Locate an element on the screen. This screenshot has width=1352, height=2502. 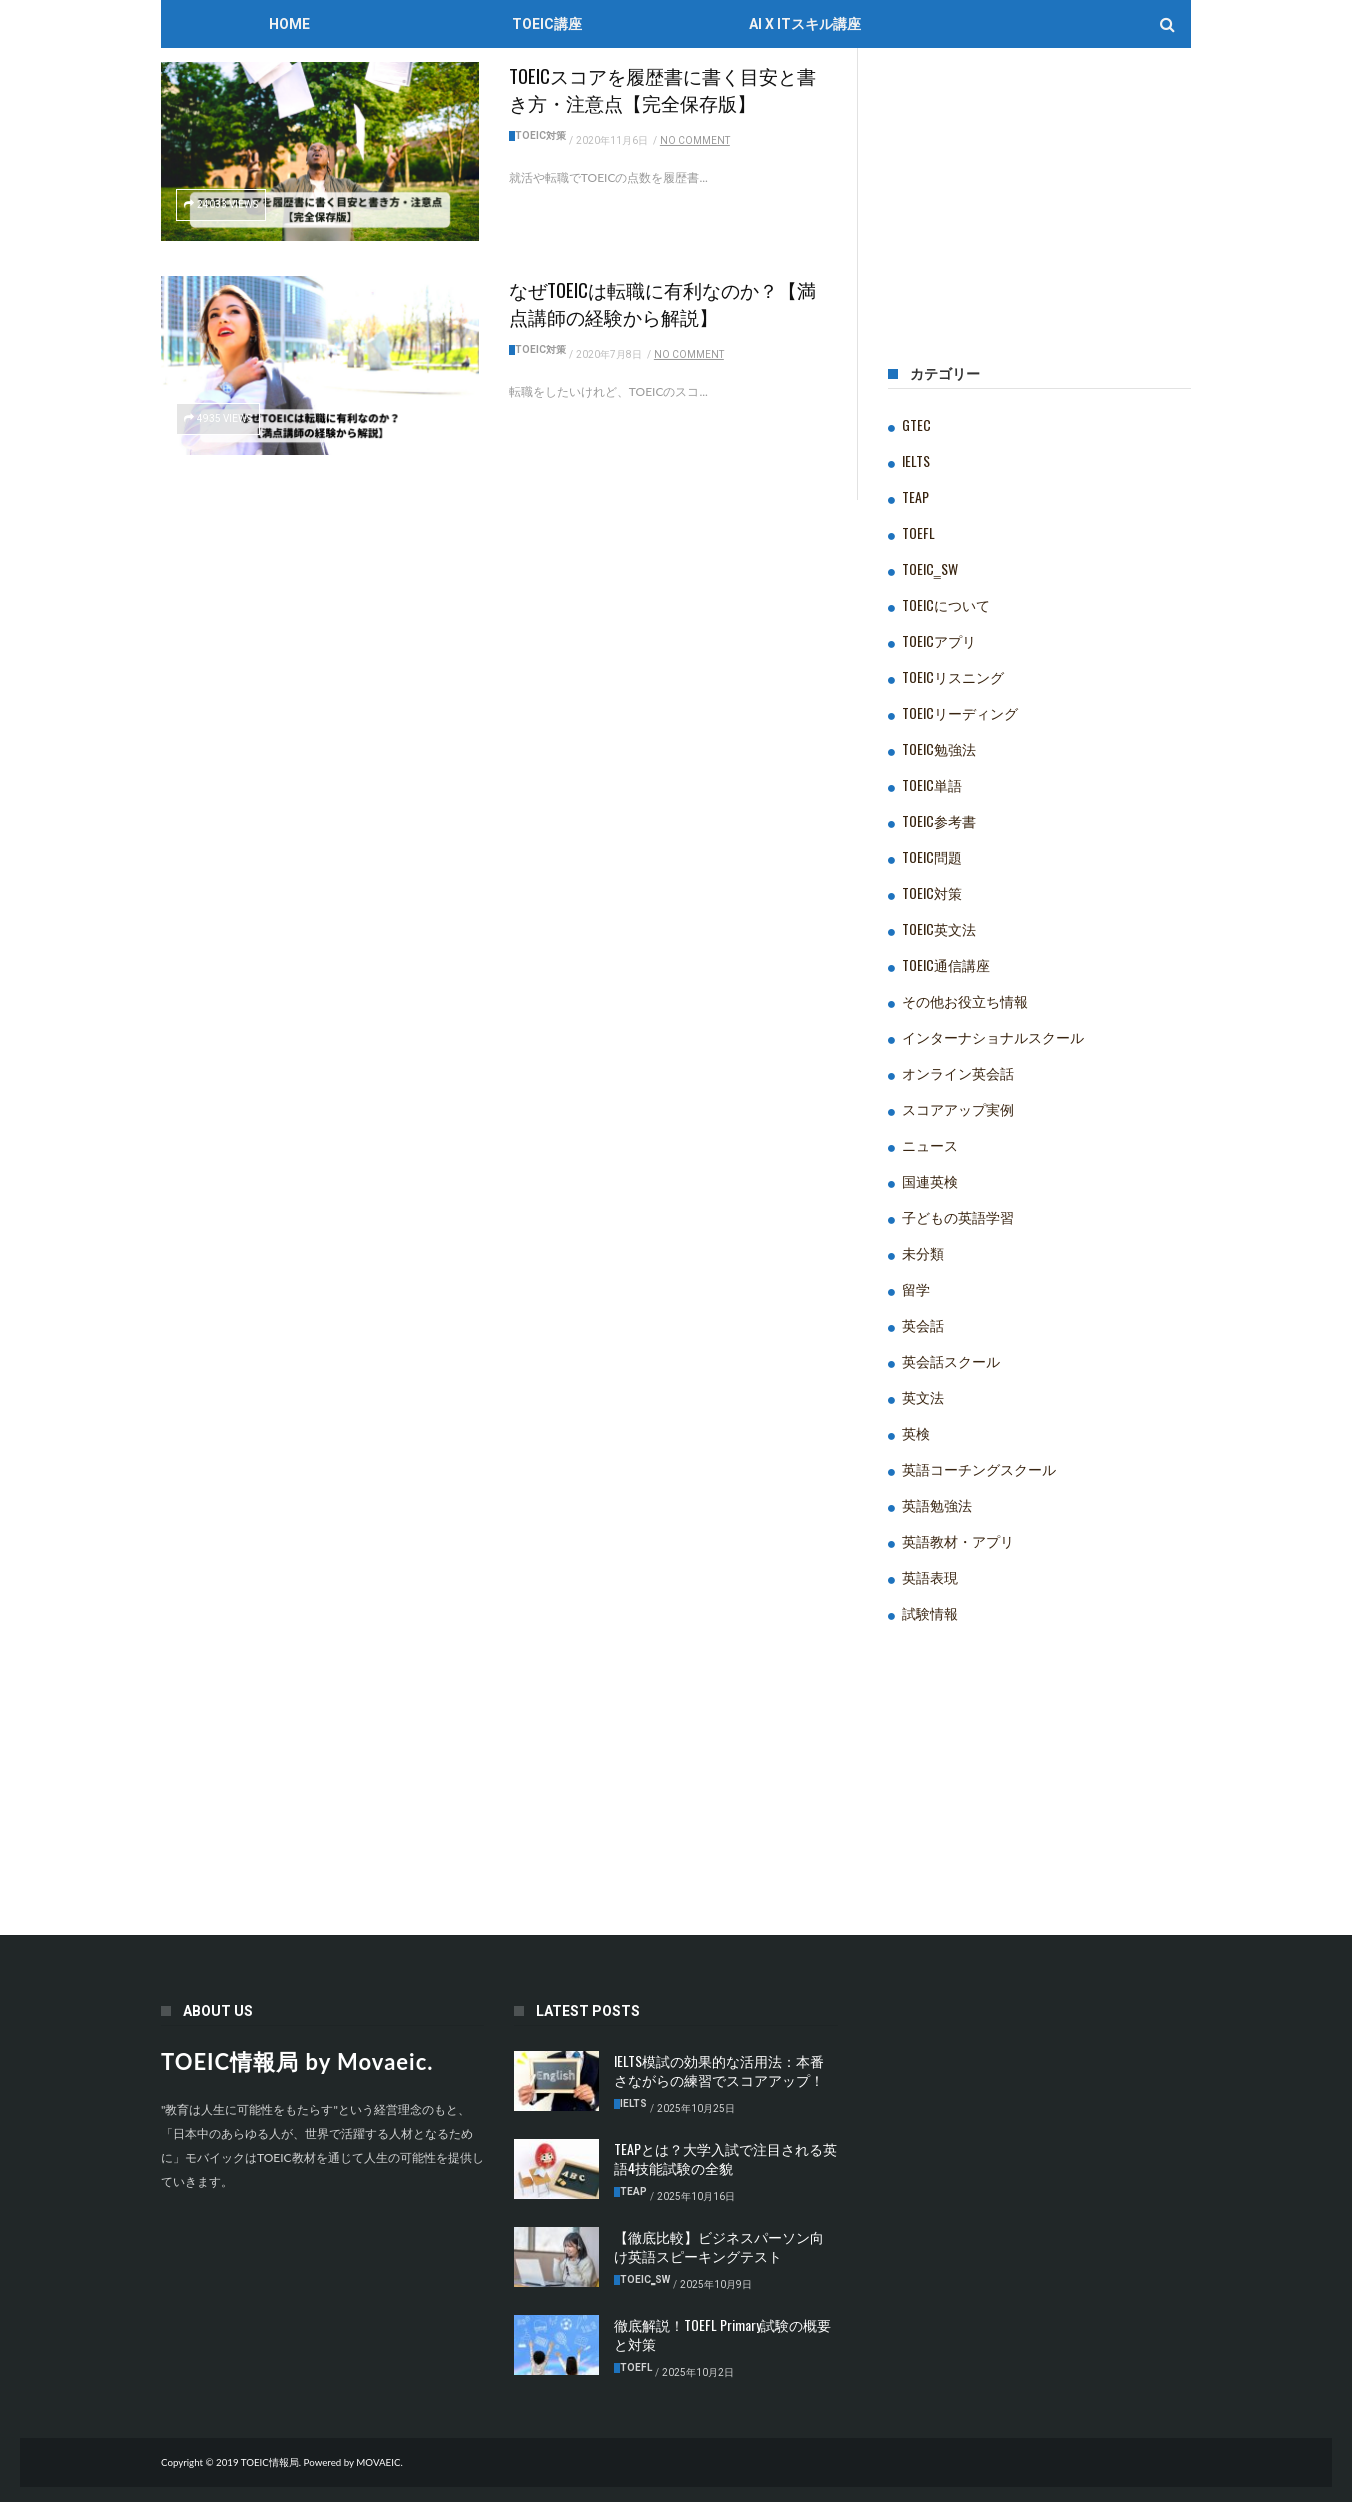
オンライン英会話 is located at coordinates (958, 1072).